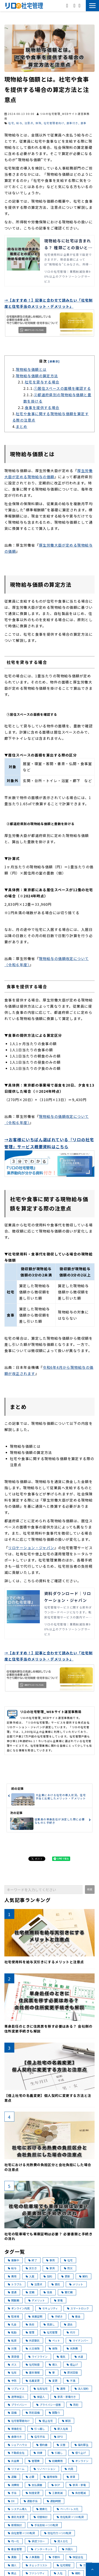 This screenshot has height=2576, width=99. Describe the element at coordinates (31, 2501) in the screenshot. I see `通勤手当` at that location.